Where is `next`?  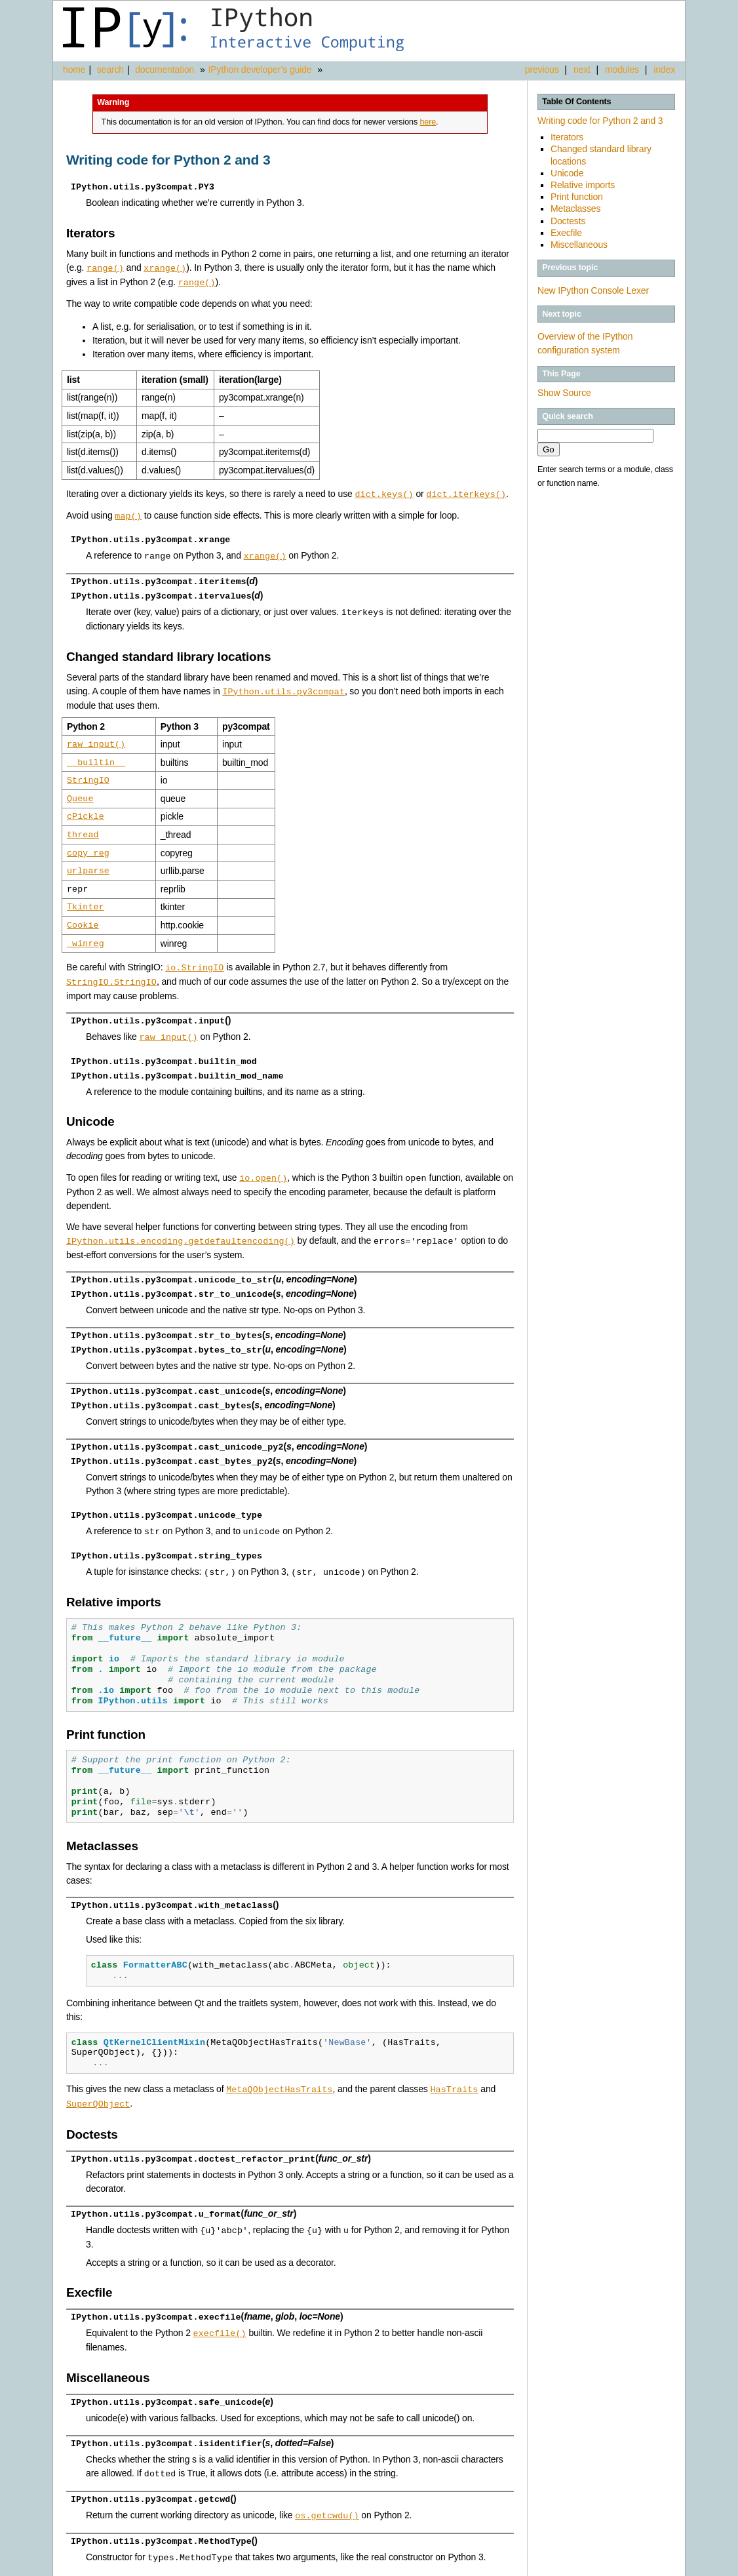
next is located at coordinates (582, 69).